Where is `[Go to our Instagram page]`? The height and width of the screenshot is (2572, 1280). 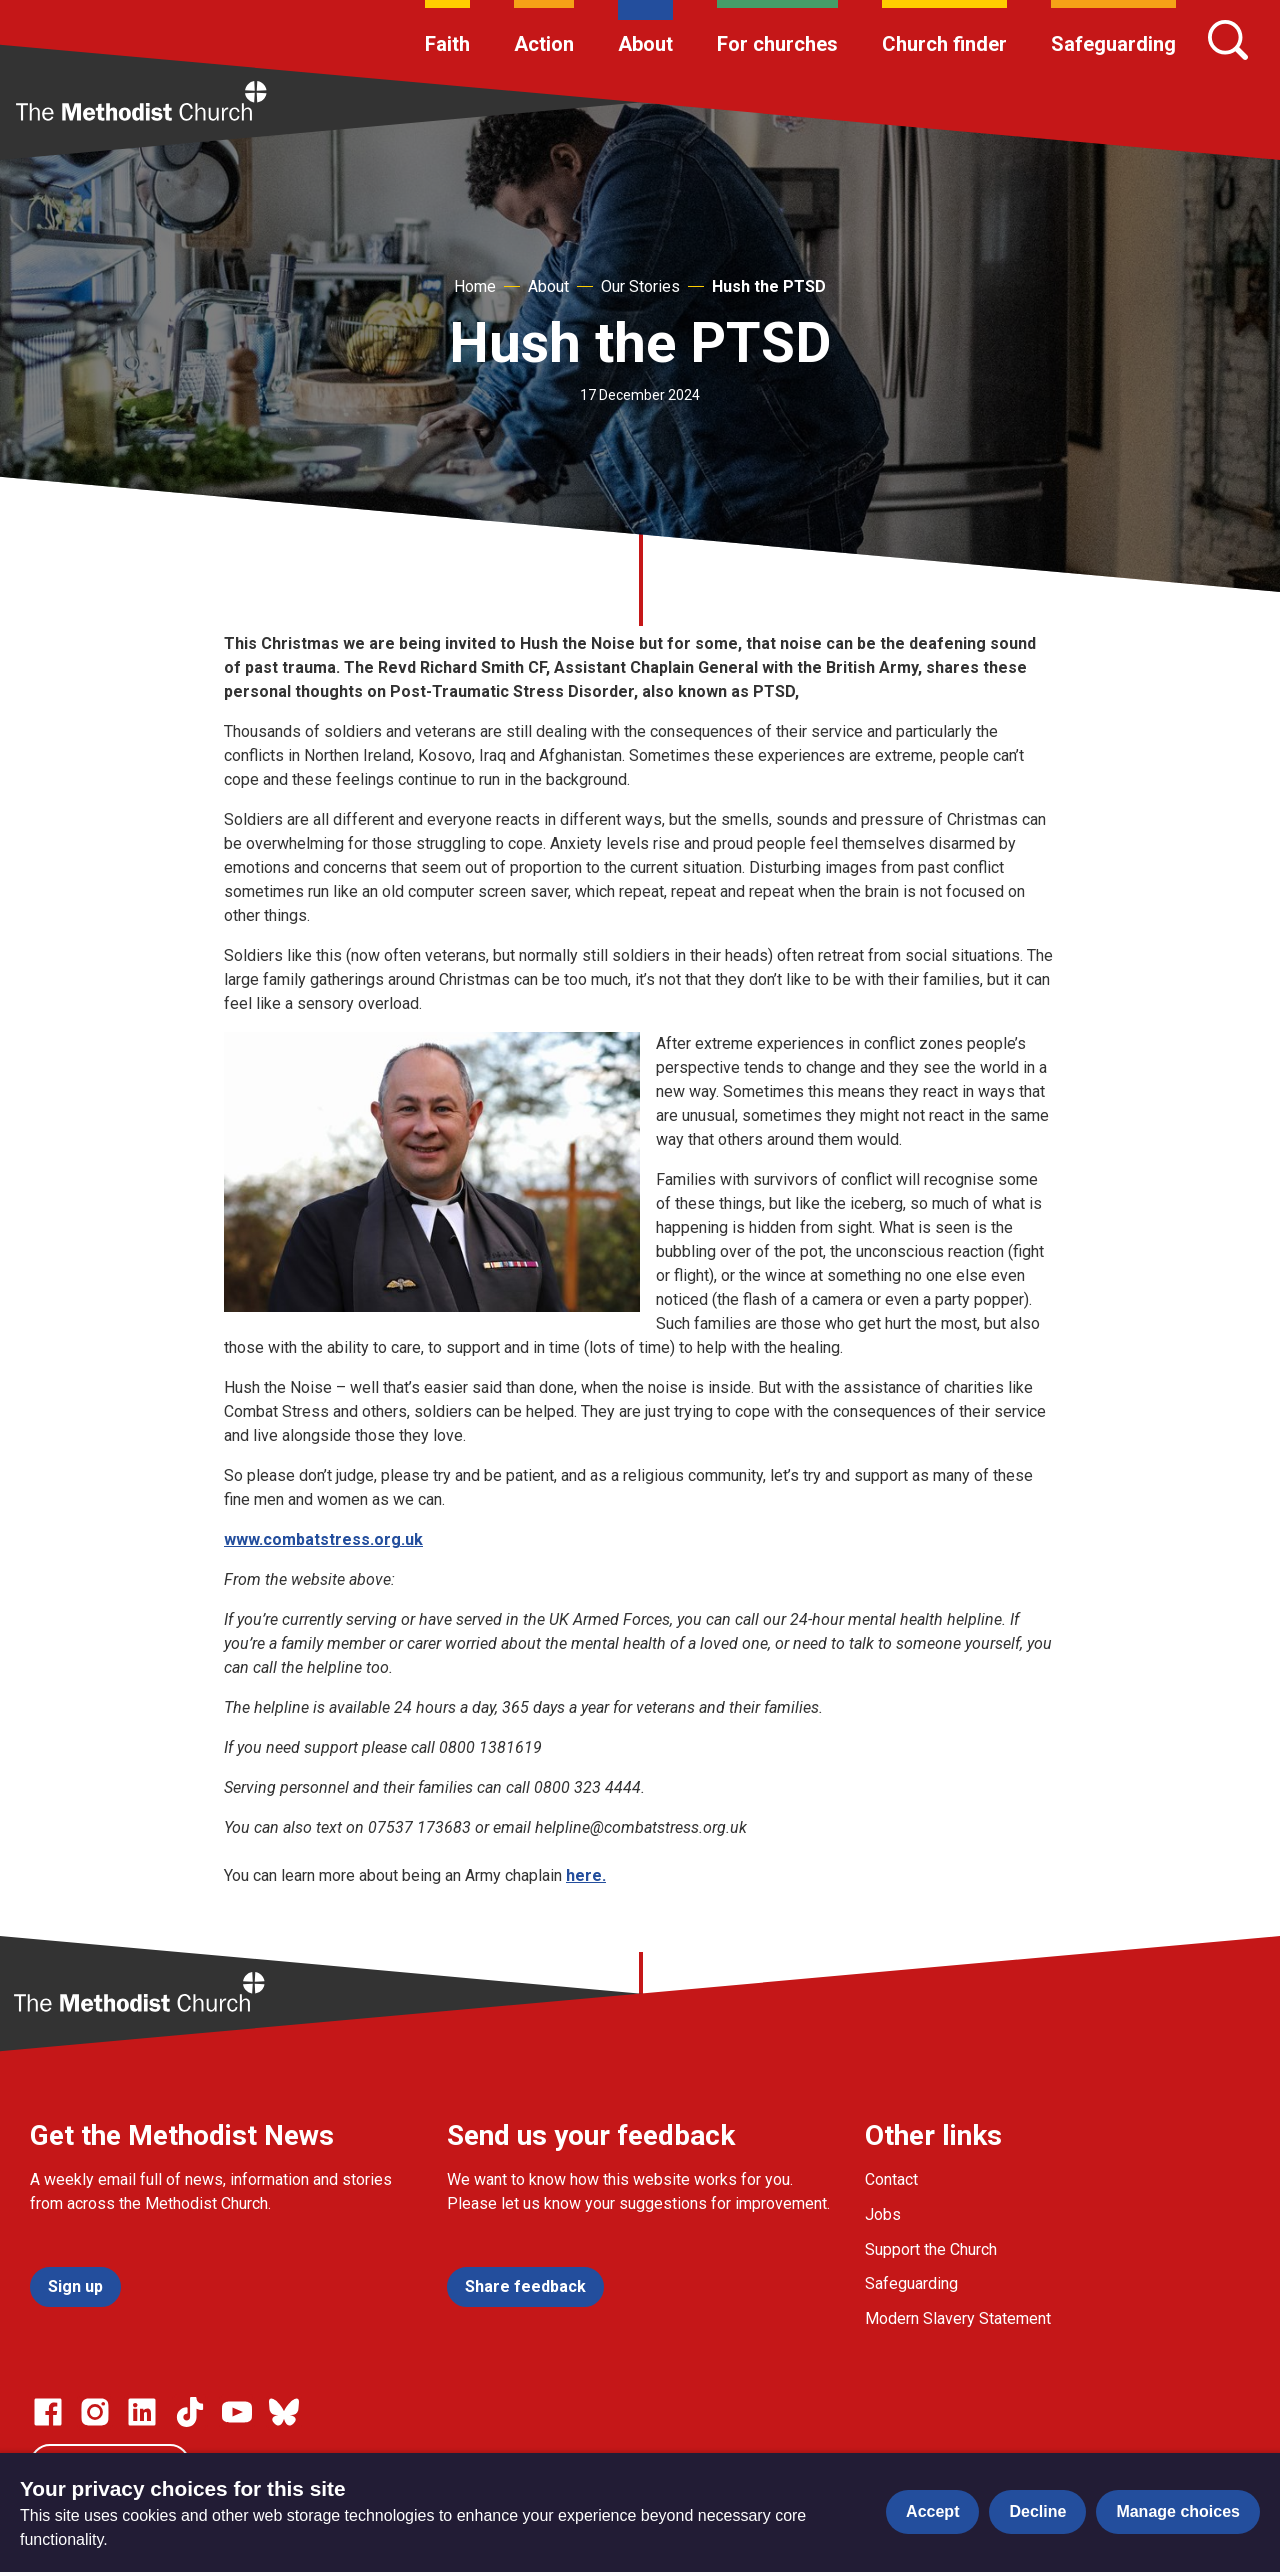 [Go to our Instagram page] is located at coordinates (95, 2412).